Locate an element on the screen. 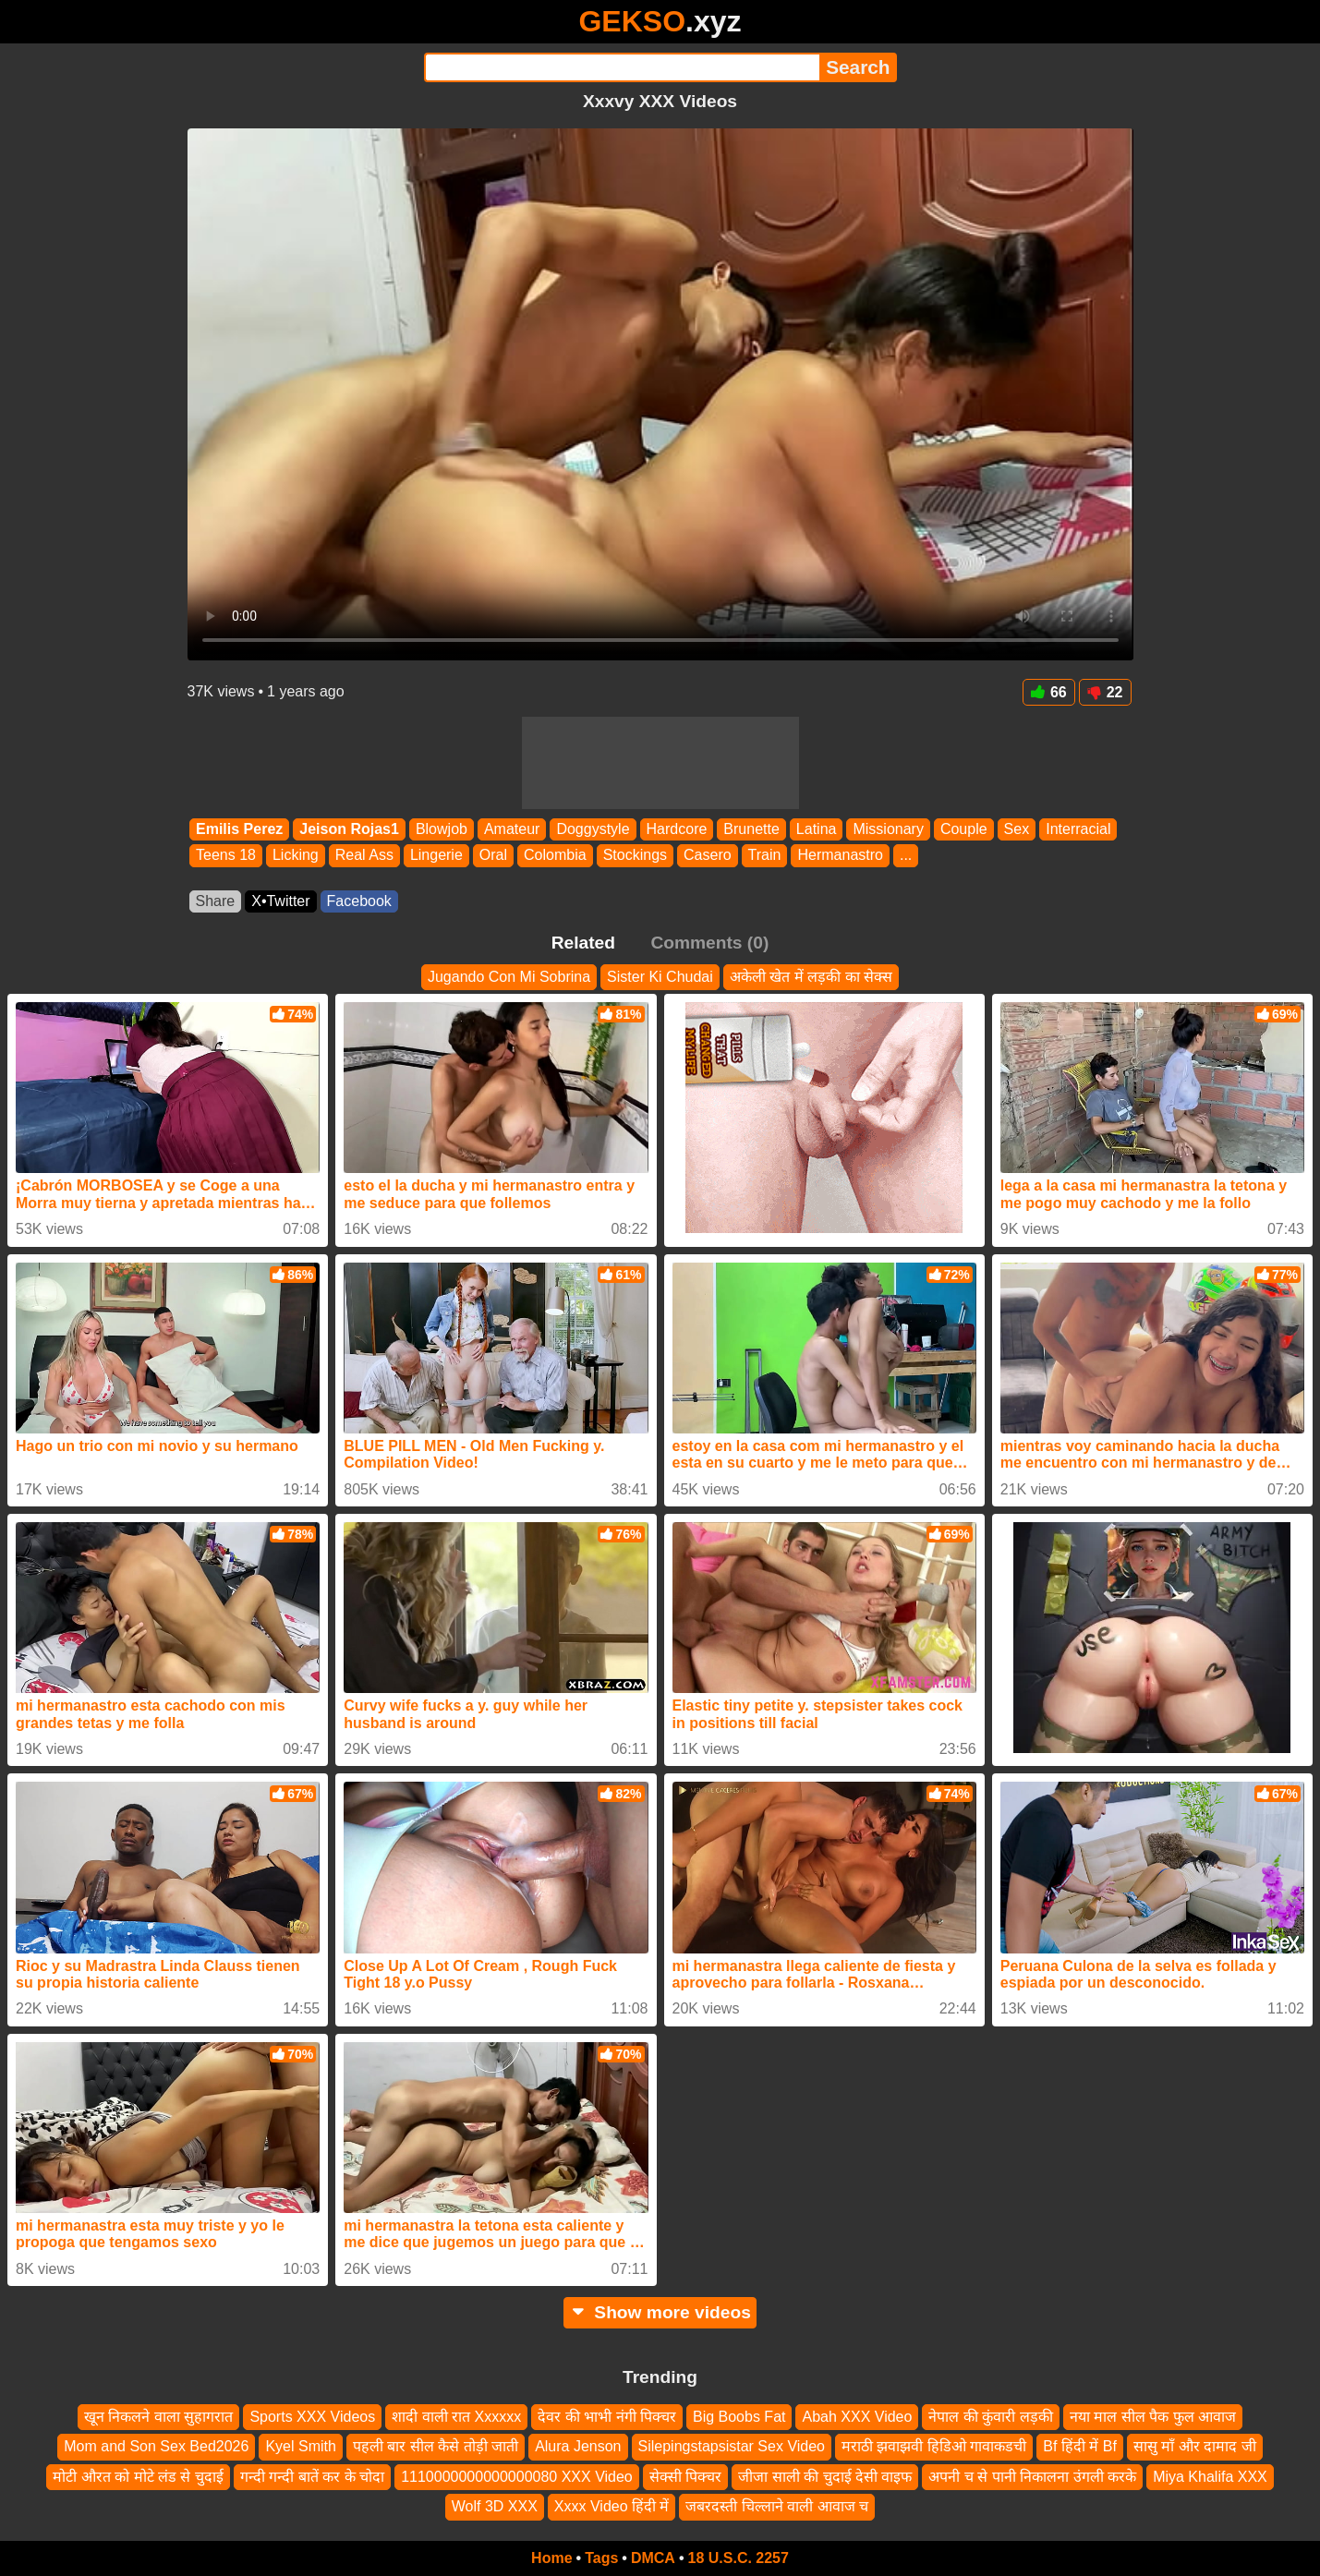 The height and width of the screenshot is (2576, 1320). Abah XXX Video is located at coordinates (857, 2417).